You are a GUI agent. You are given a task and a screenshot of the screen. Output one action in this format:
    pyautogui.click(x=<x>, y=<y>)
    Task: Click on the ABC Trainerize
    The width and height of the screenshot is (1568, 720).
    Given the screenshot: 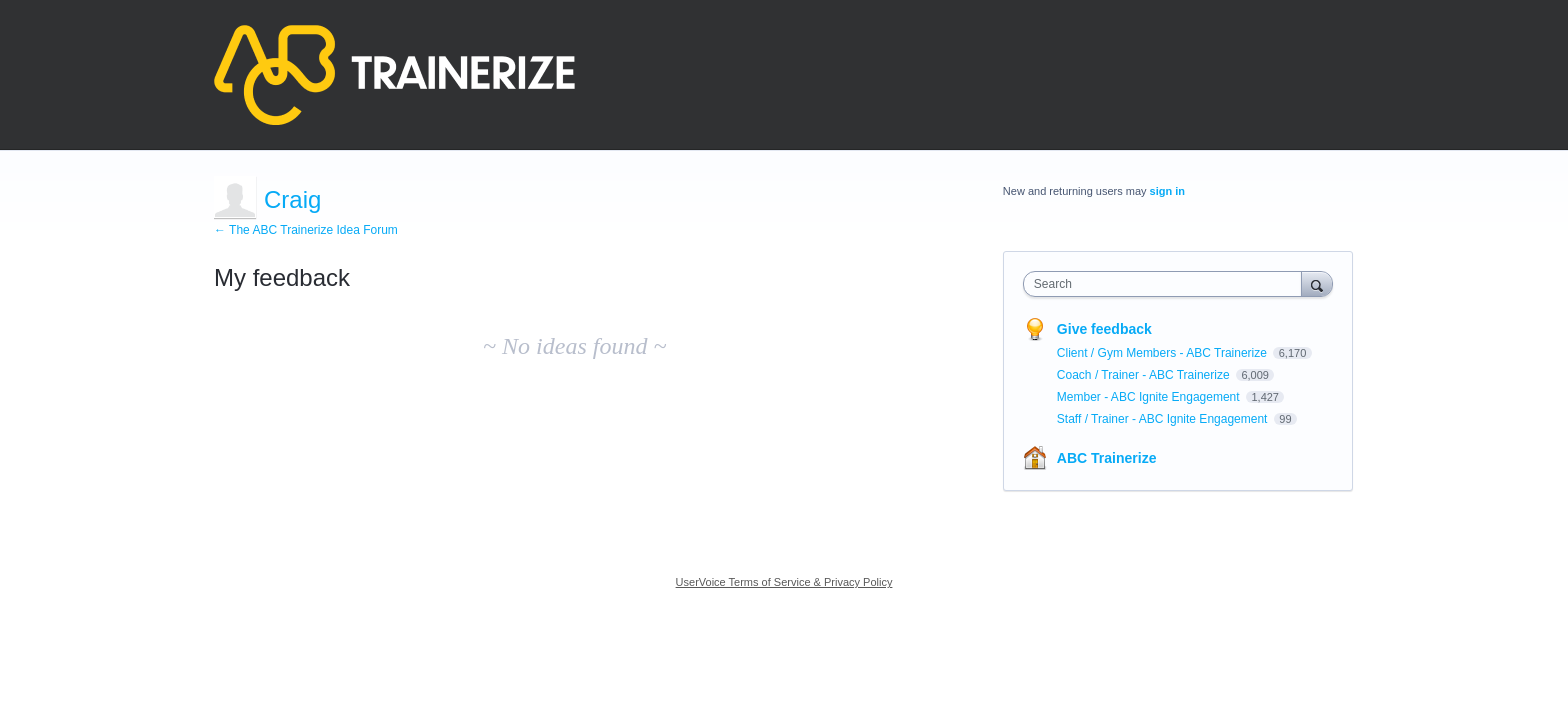 What is the action you would take?
    pyautogui.click(x=1107, y=458)
    